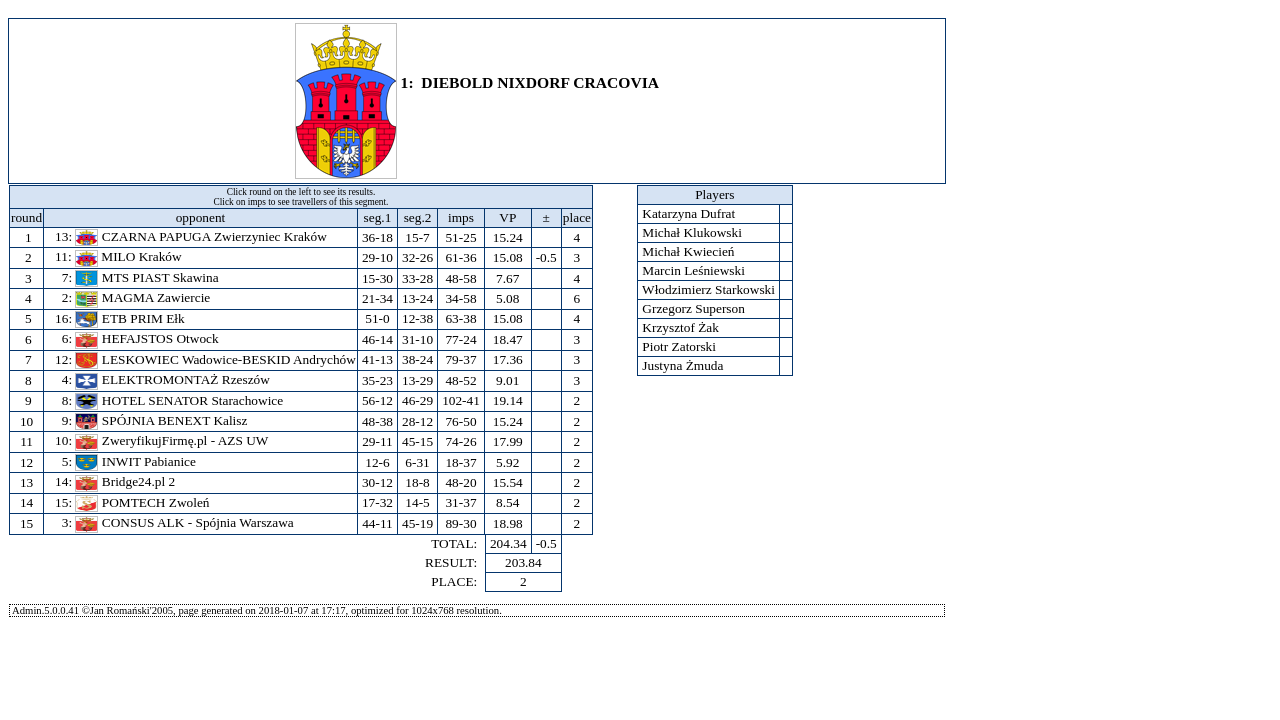 The height and width of the screenshot is (720, 1280). I want to click on 36-18, so click(377, 237).